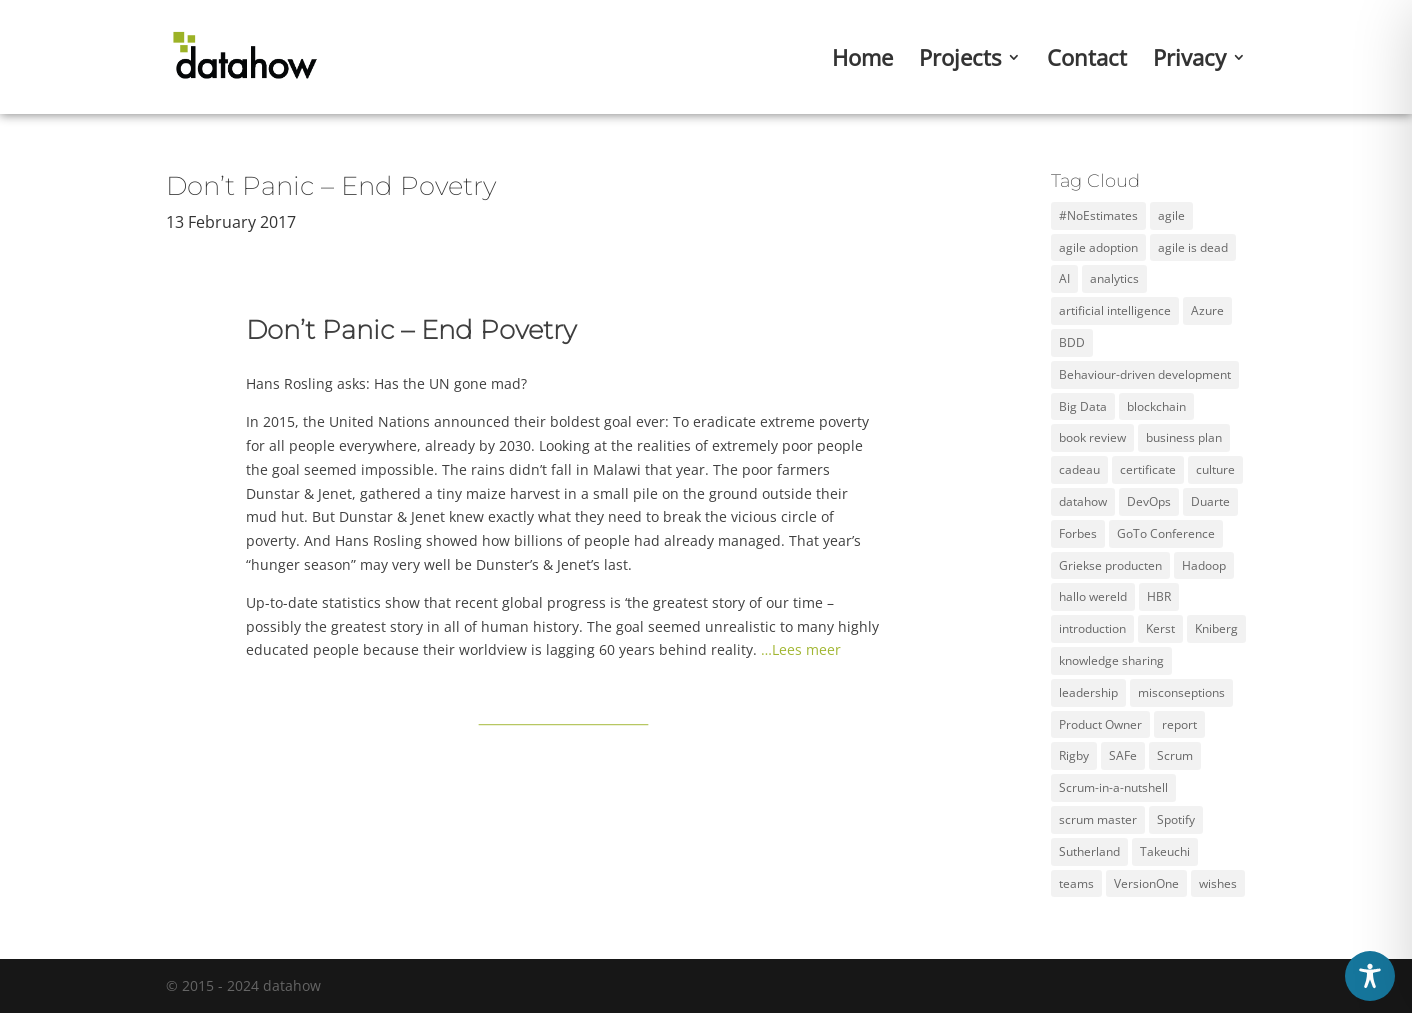  I want to click on Rigby [Rigby (1 item)], so click(1074, 755).